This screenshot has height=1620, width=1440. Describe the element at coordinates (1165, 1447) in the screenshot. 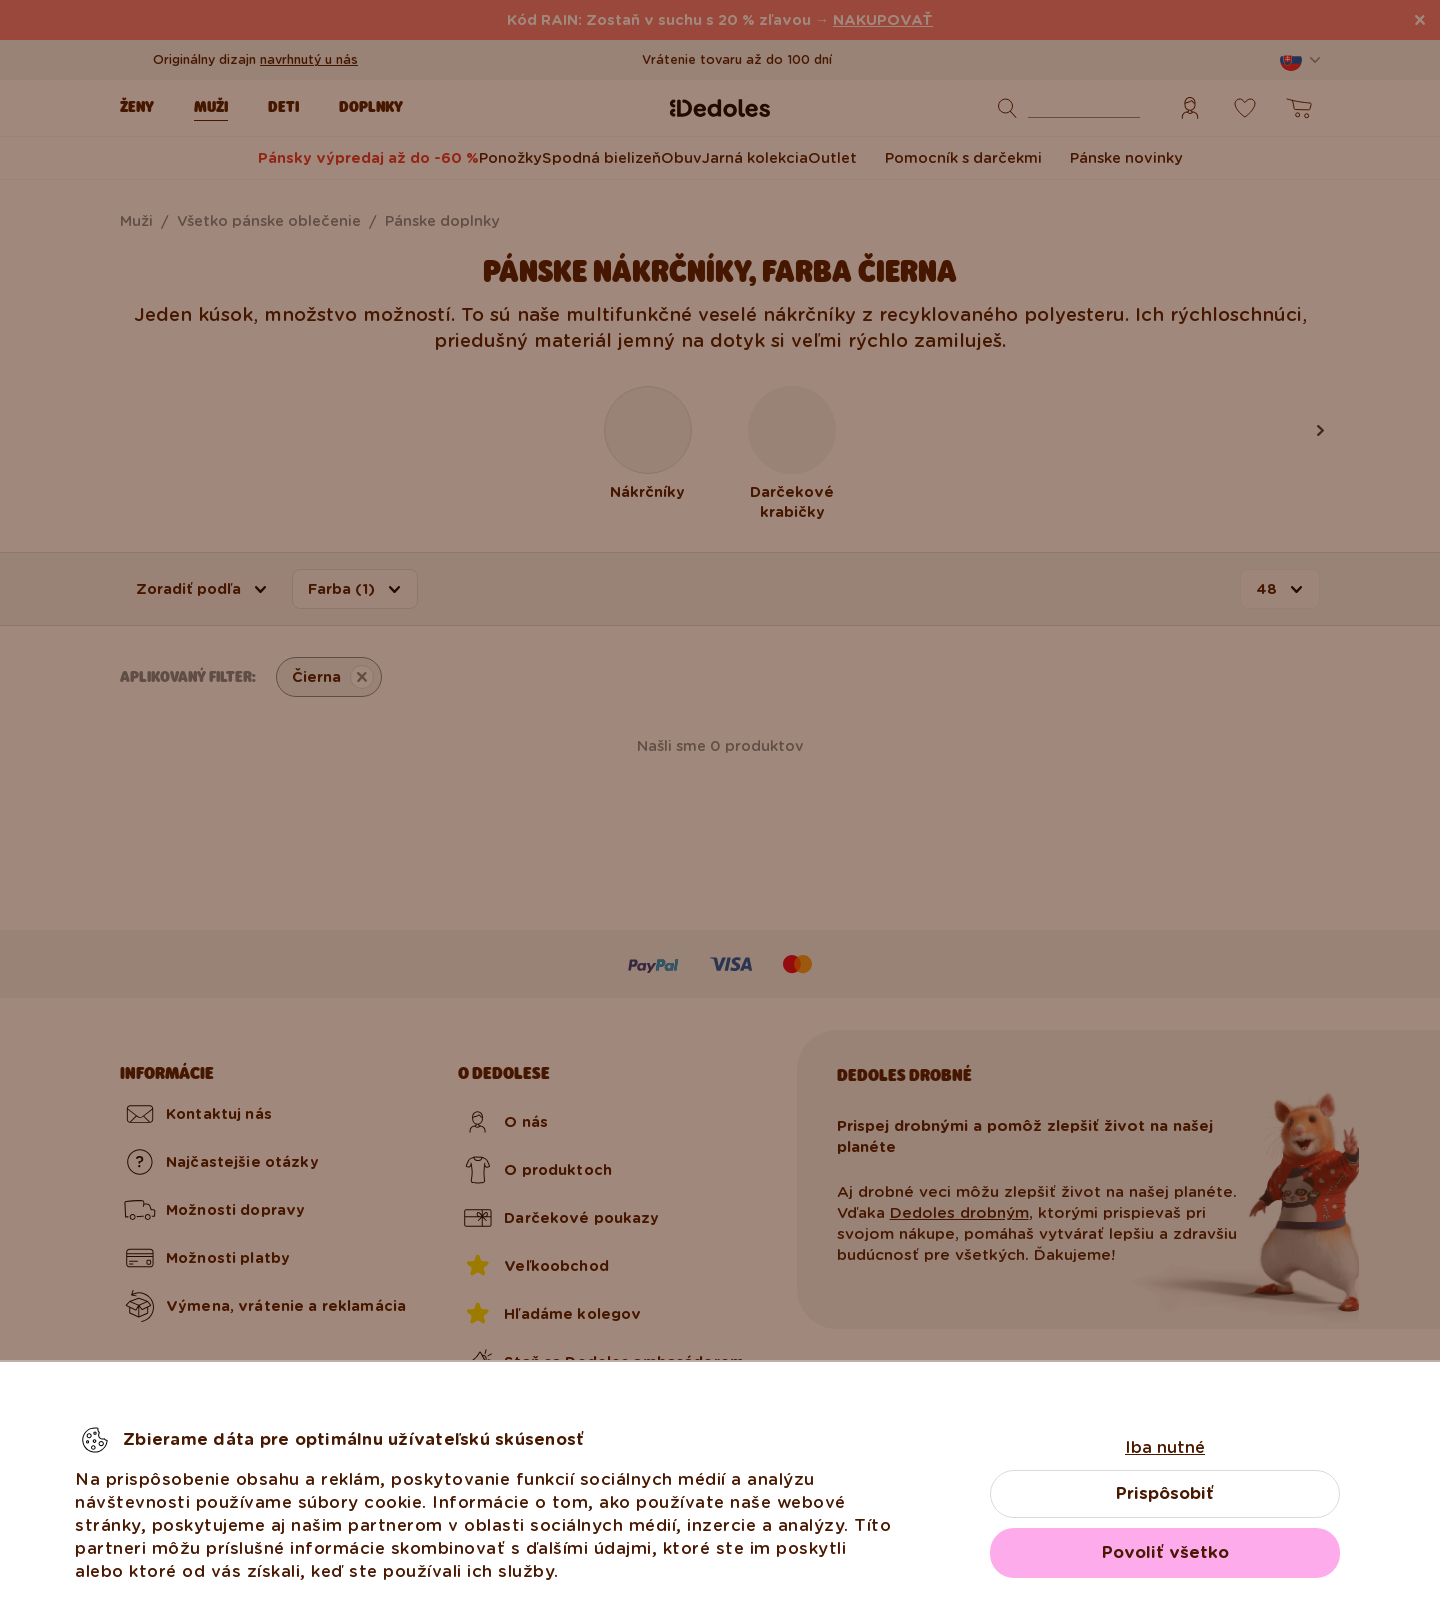

I see `Iba nutné` at that location.